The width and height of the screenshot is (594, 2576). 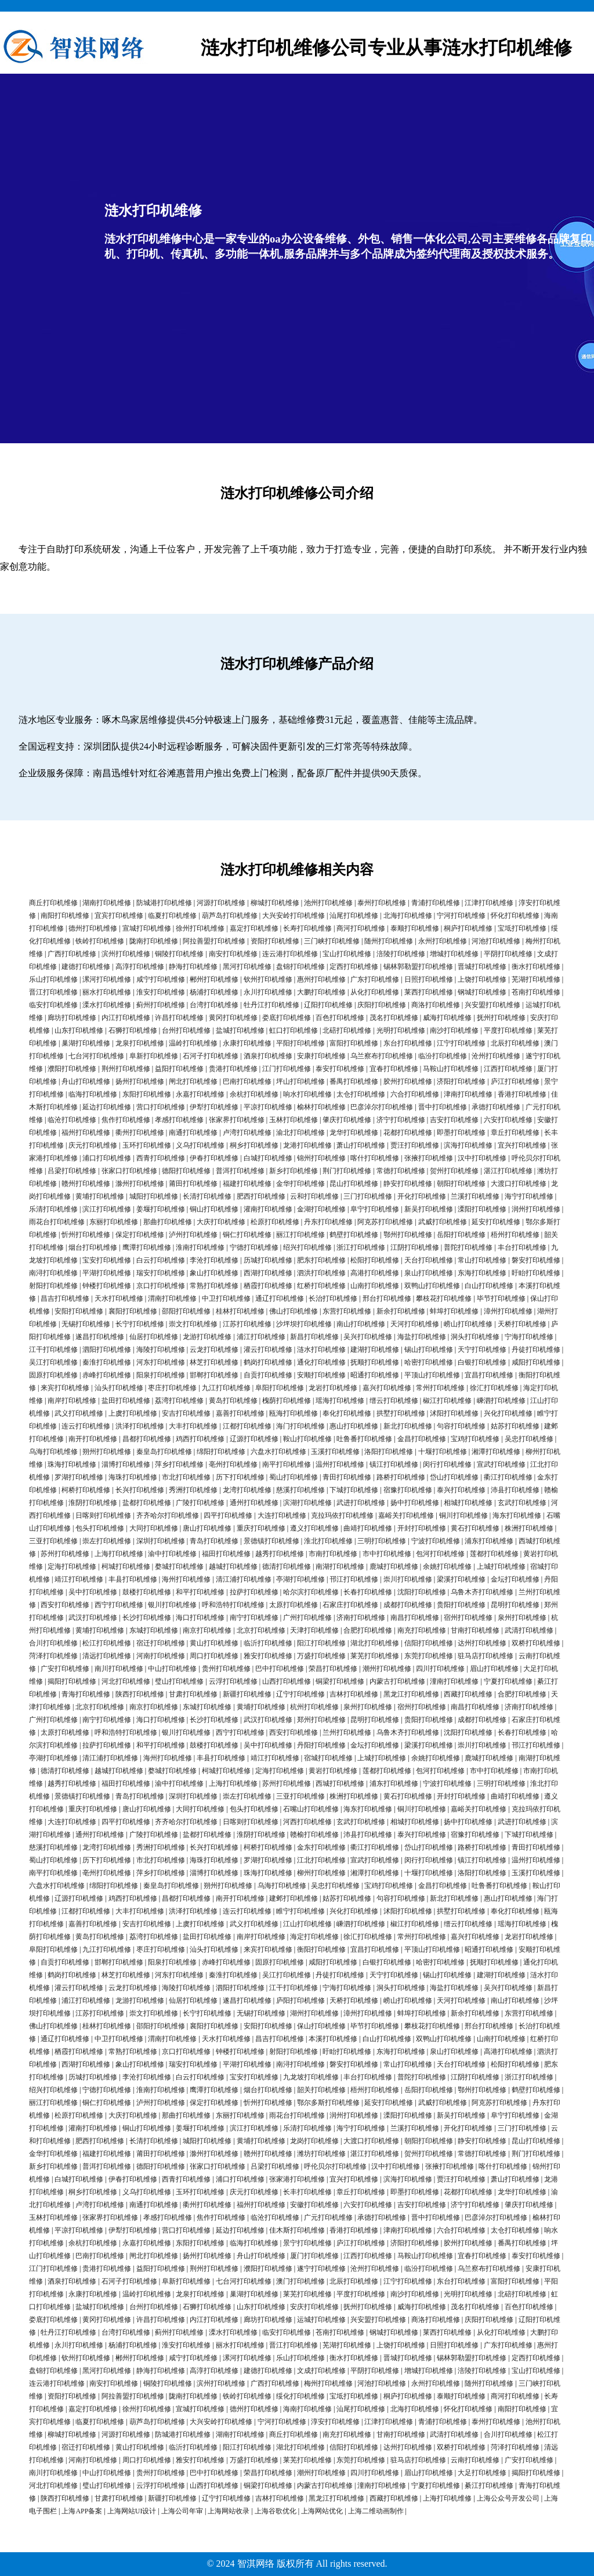 What do you see at coordinates (333, 2039) in the screenshot?
I see `本溪打印机维修` at bounding box center [333, 2039].